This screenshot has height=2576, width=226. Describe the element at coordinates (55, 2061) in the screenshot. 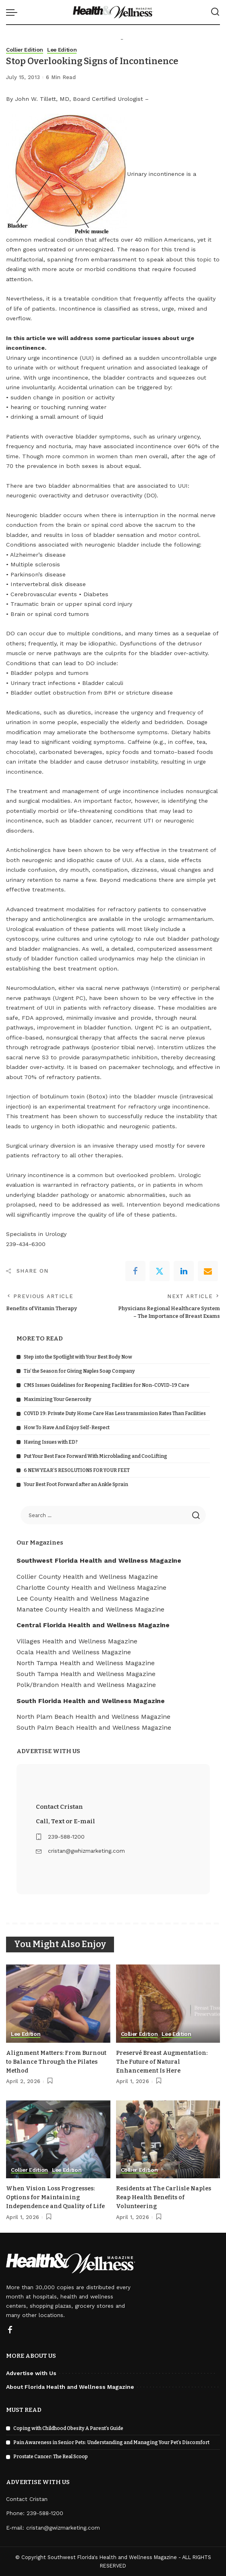

I see `Alignment Matters: From Burnout to Balance Through the Pilates Method` at that location.